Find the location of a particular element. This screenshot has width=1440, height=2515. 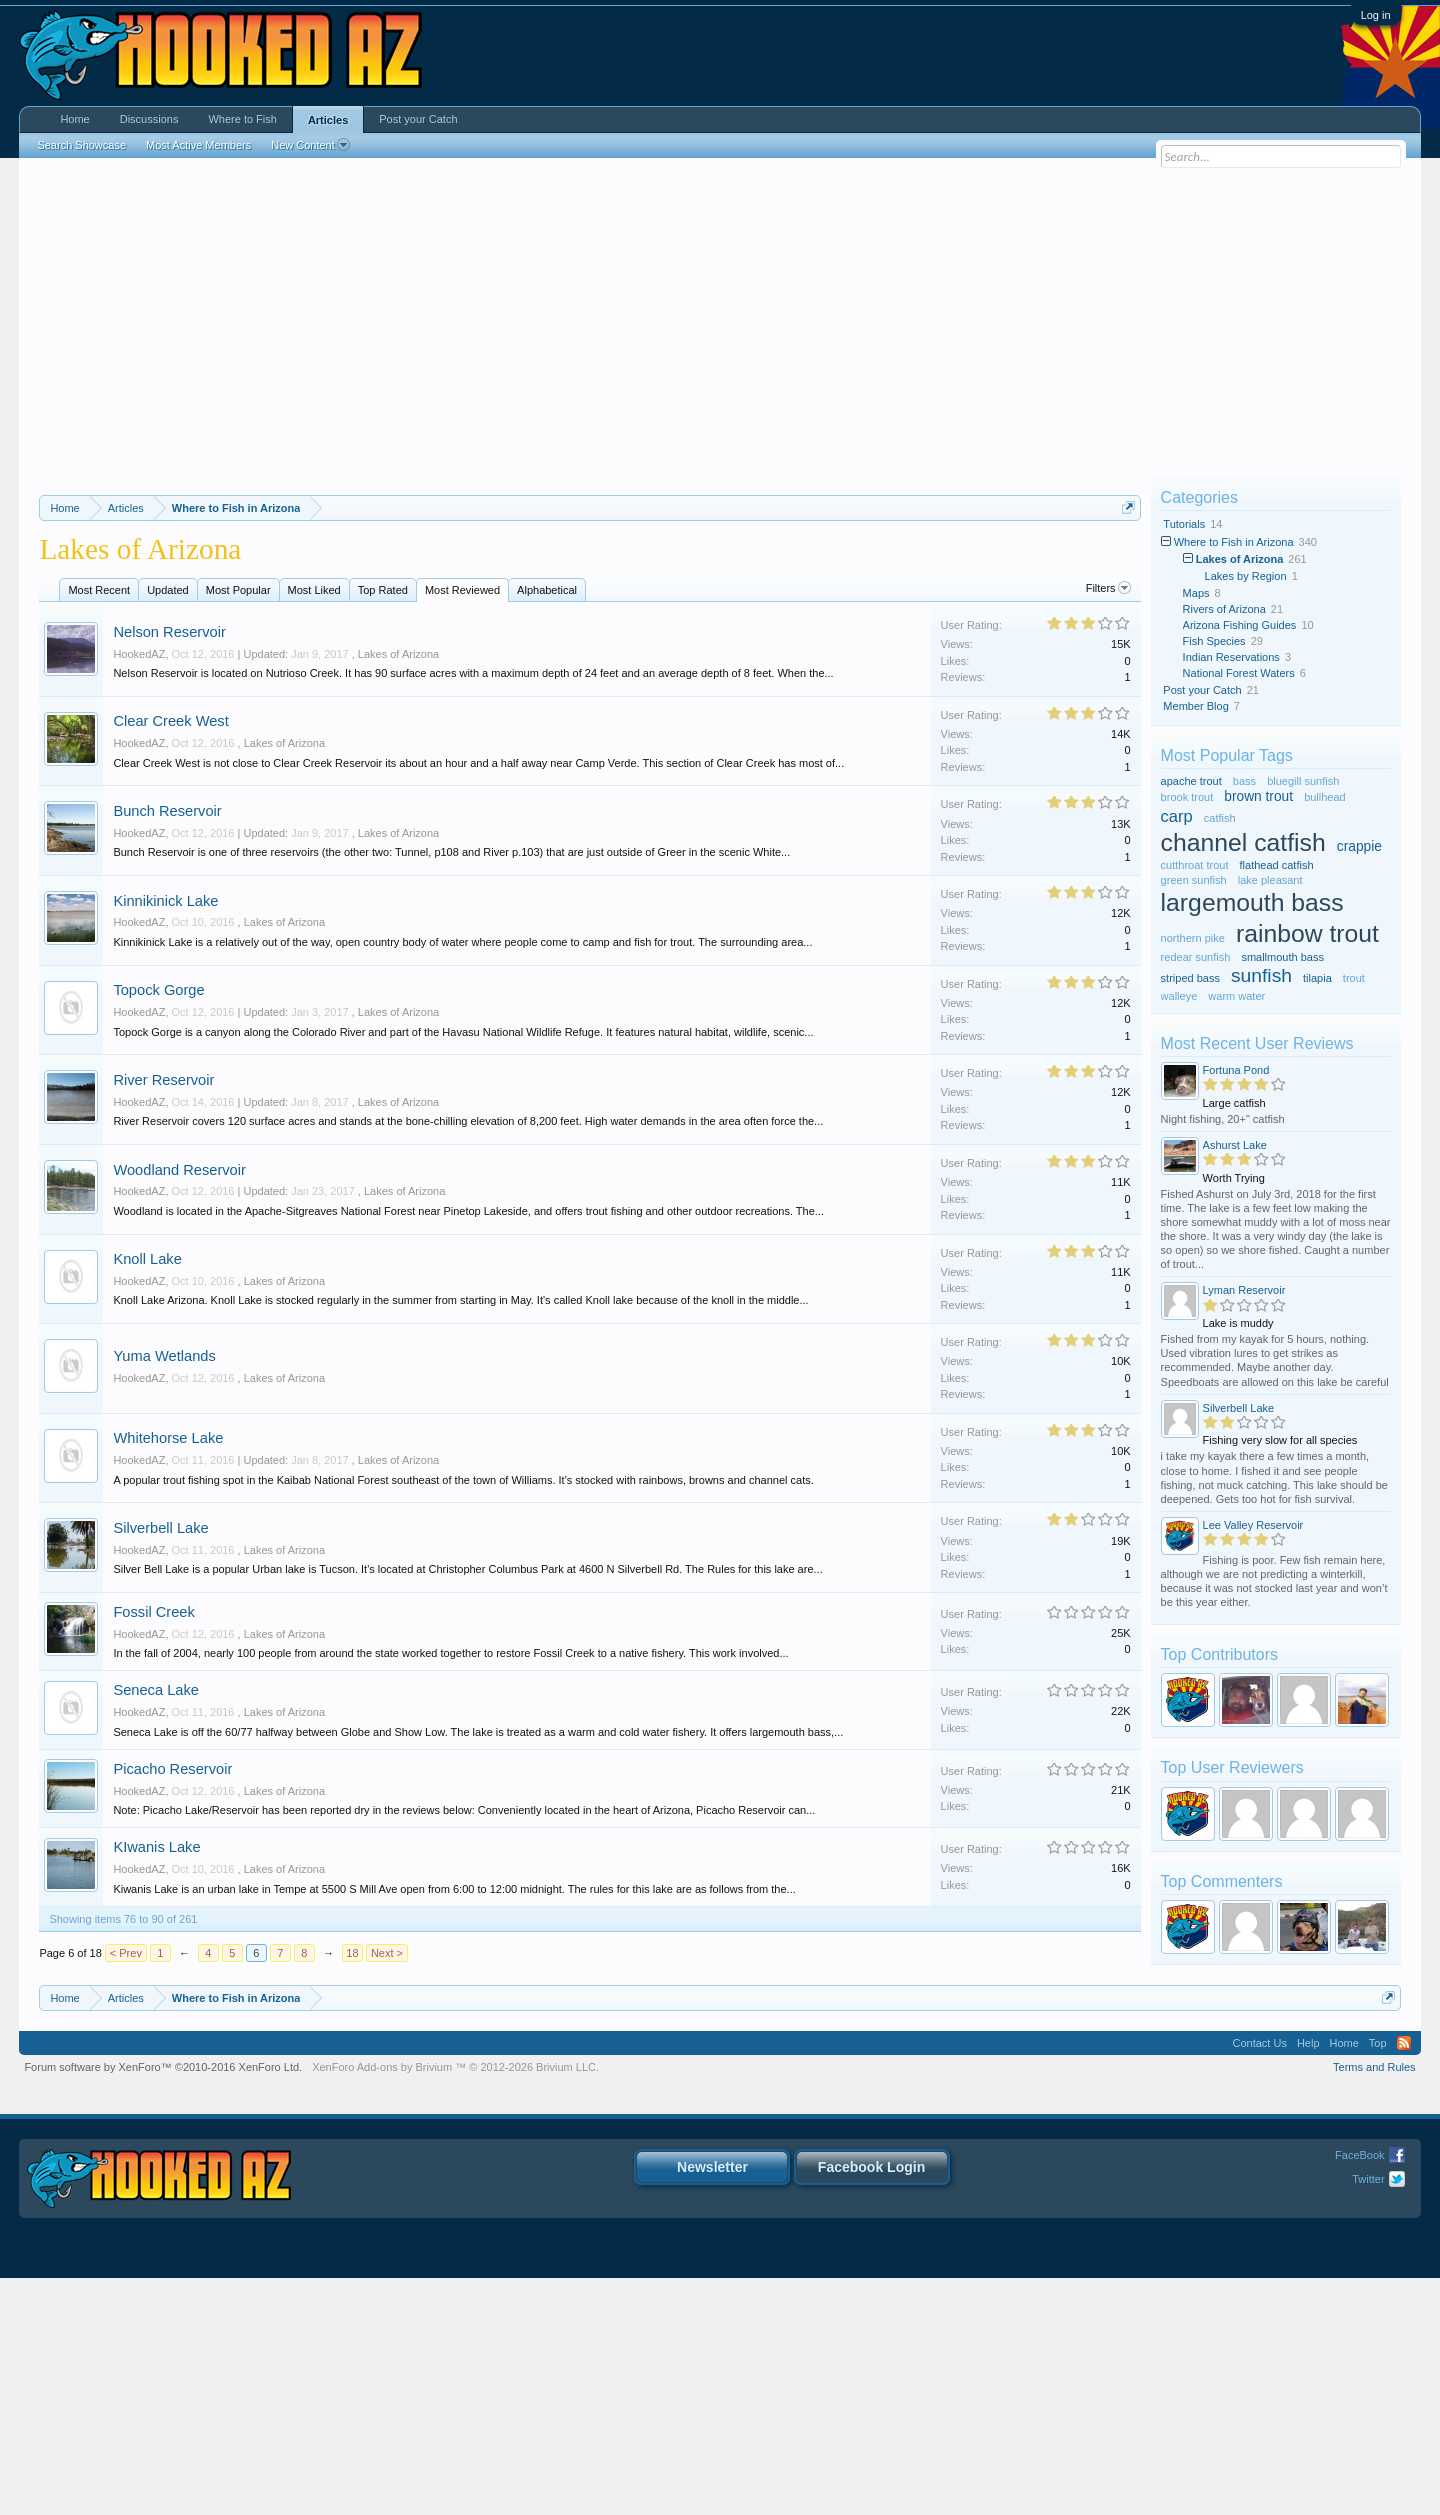

Fortuna Pond is located at coordinates (1236, 1070).